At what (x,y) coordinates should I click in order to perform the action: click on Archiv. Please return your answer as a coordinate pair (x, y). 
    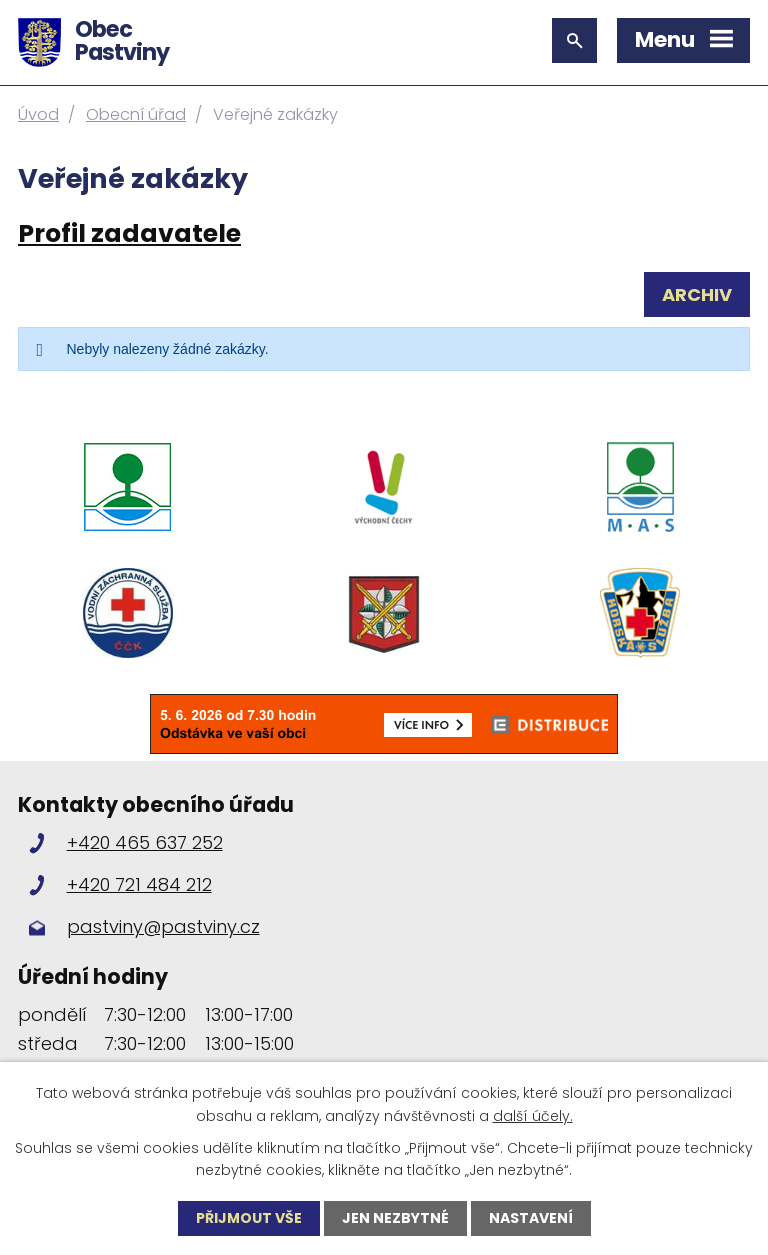
    Looking at the image, I should click on (697, 294).